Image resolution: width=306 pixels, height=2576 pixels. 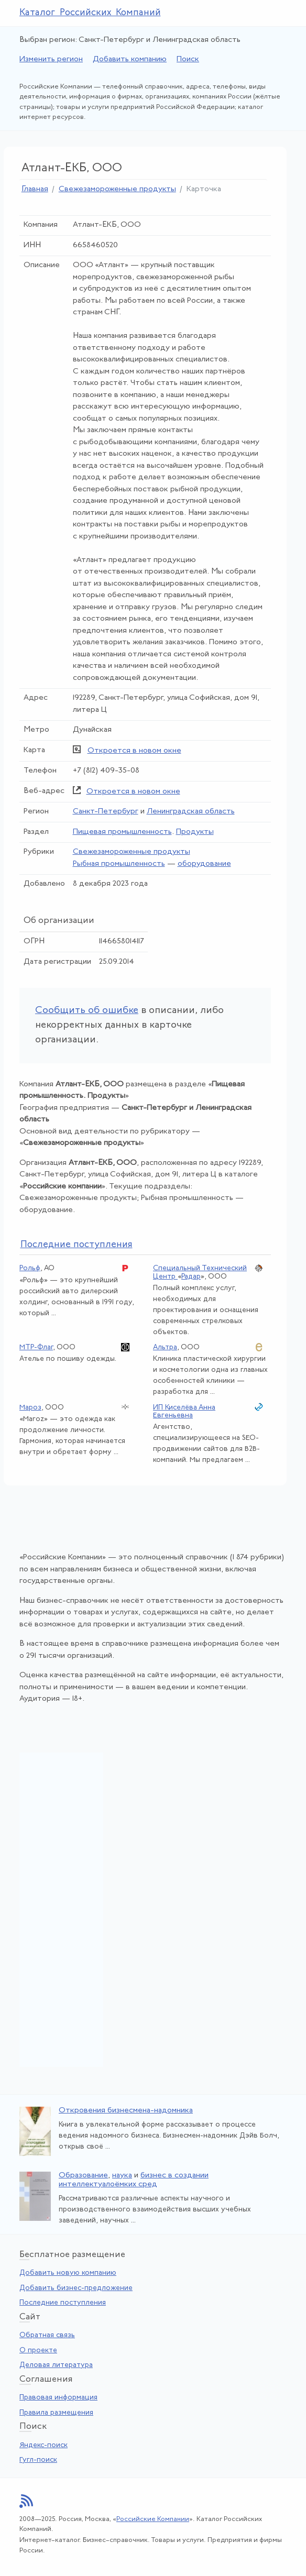 What do you see at coordinates (43, 2445) in the screenshot?
I see `Яндекс-поиск` at bounding box center [43, 2445].